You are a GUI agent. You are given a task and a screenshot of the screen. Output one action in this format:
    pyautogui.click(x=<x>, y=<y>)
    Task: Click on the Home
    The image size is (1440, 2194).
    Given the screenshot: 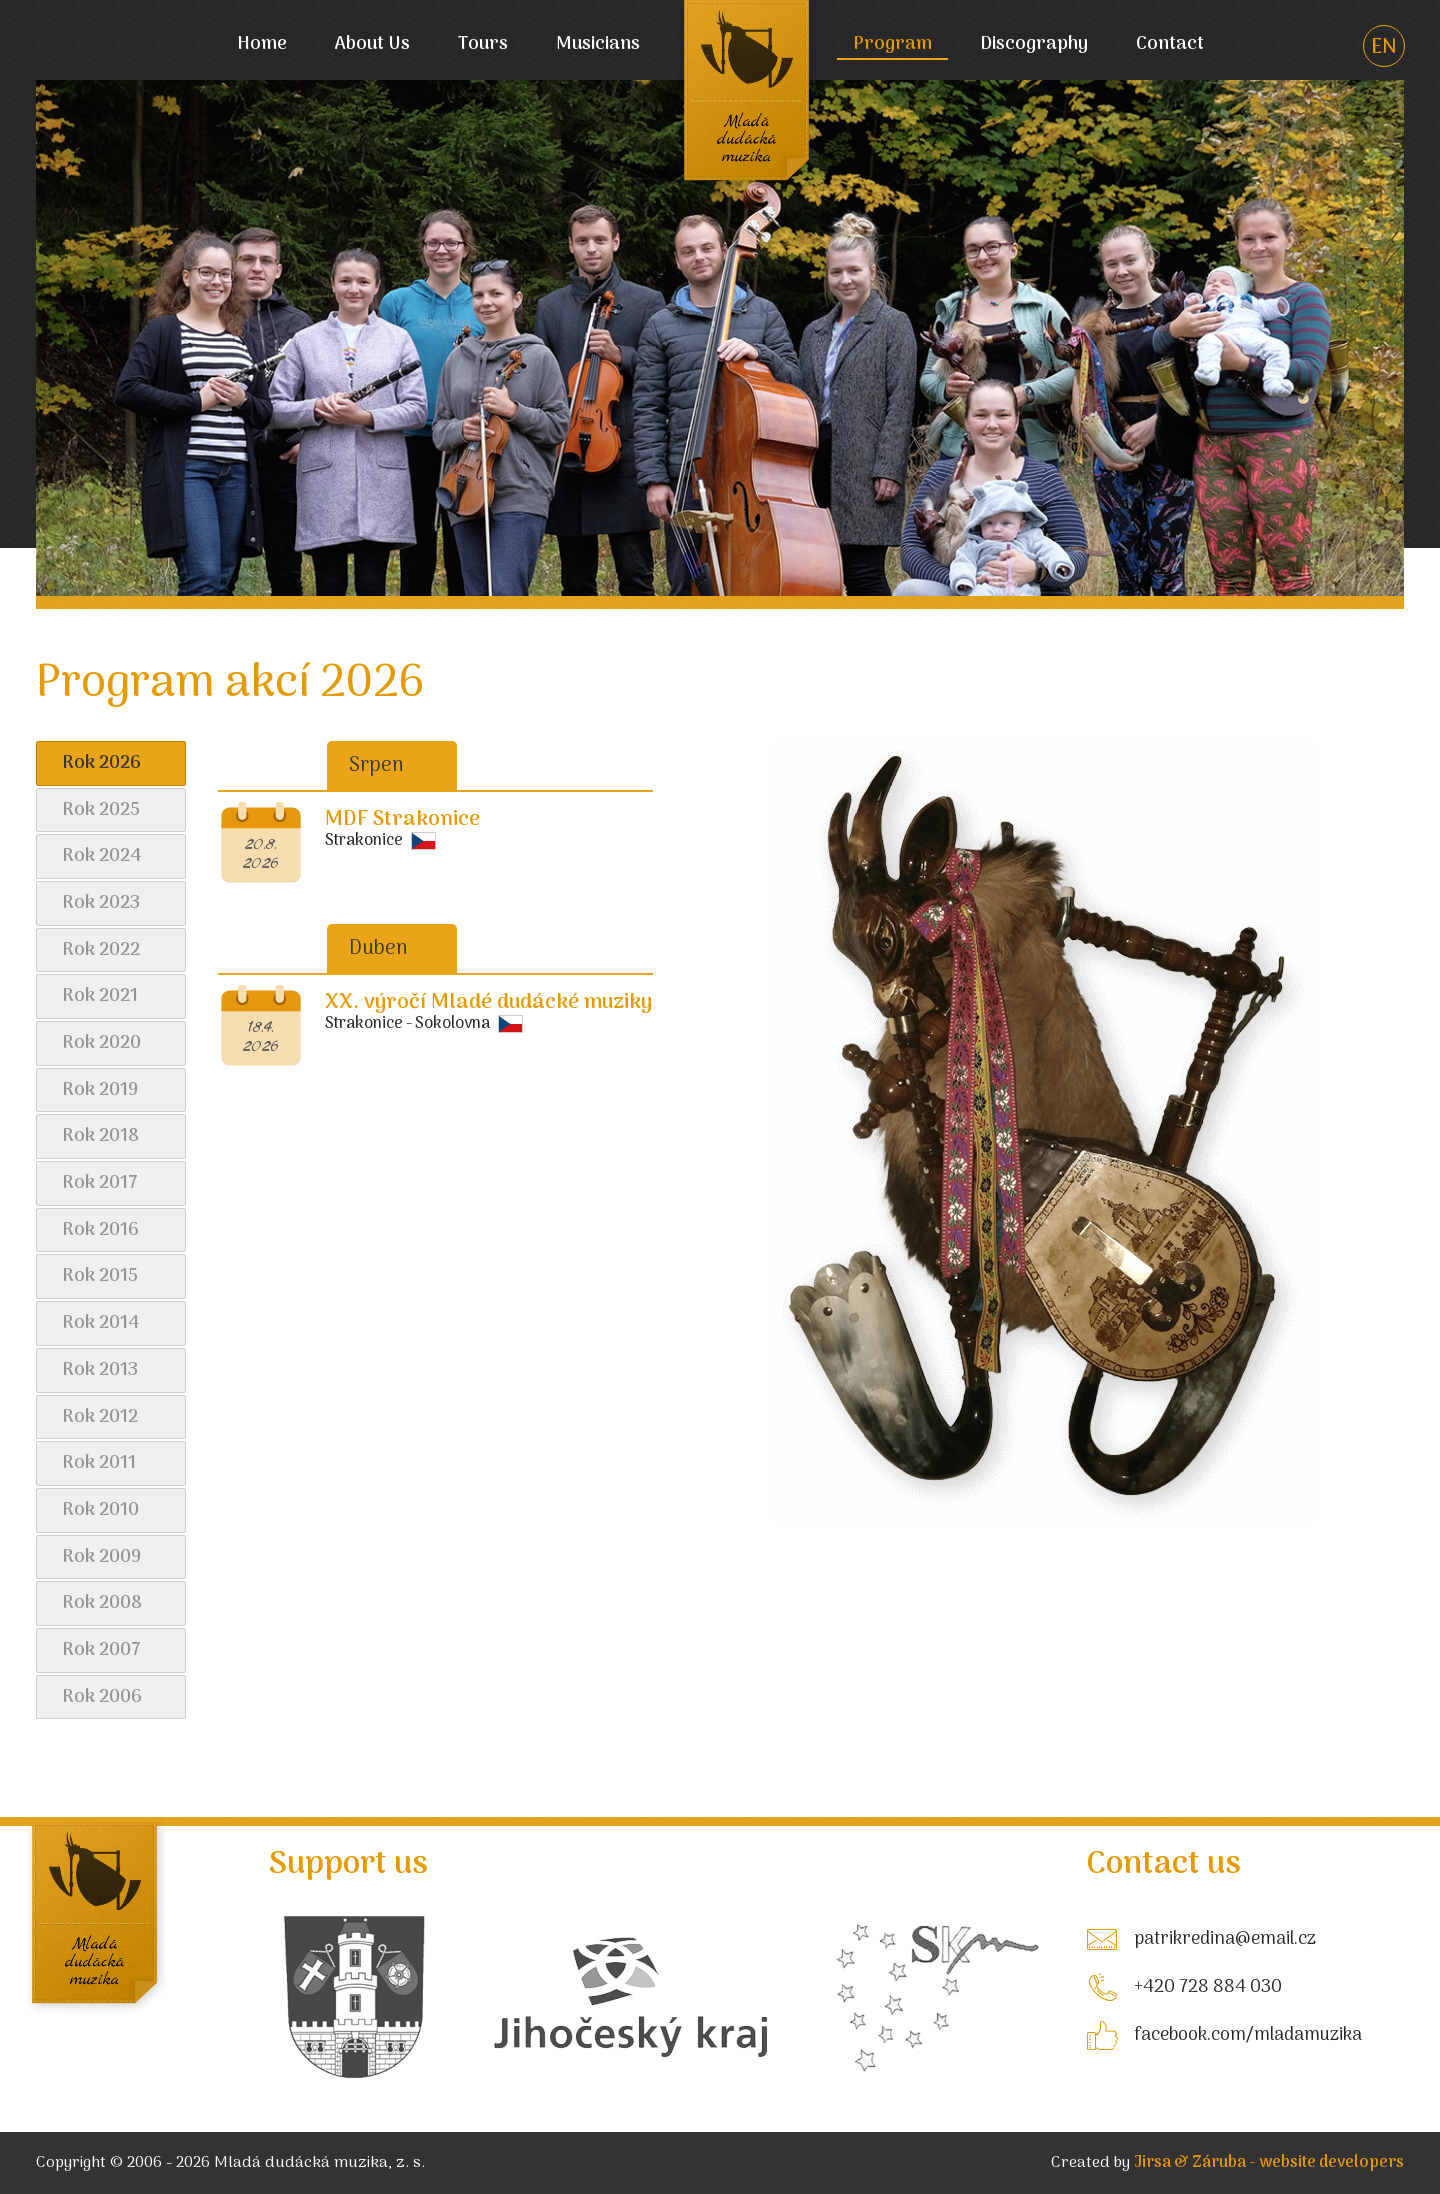 What is the action you would take?
    pyautogui.click(x=262, y=45)
    